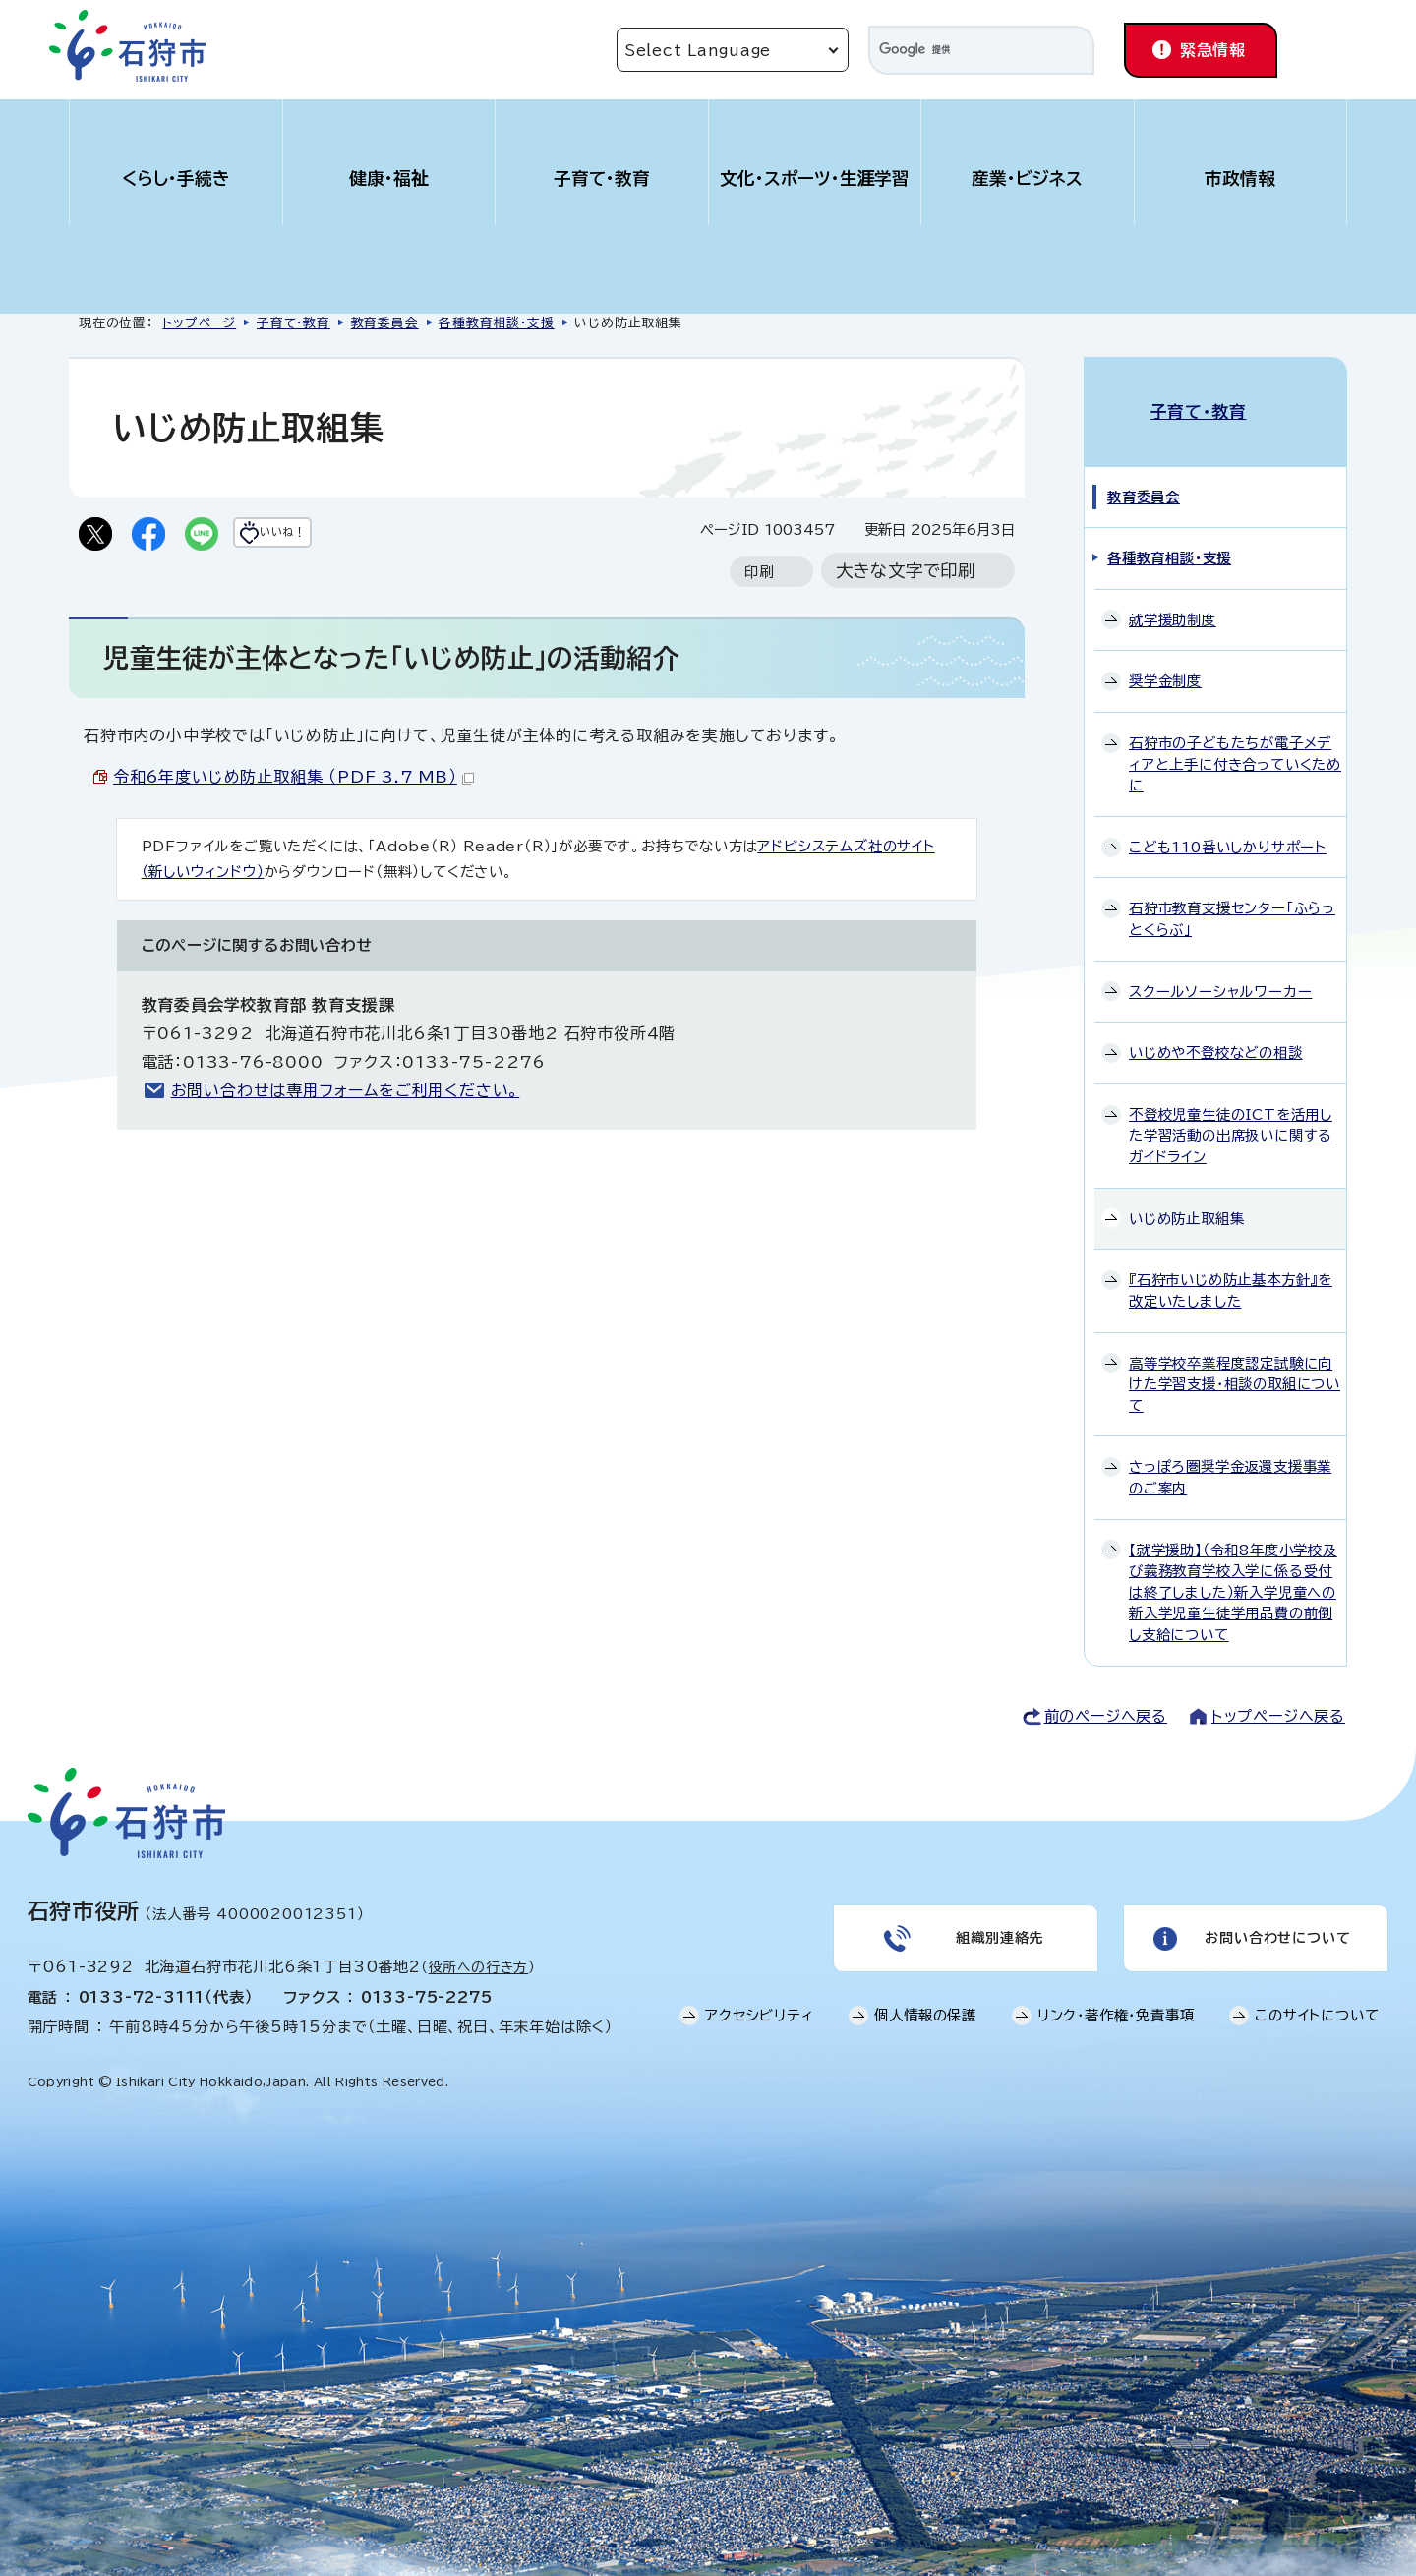 The width and height of the screenshot is (1416, 2576). I want to click on 個人情報の保護, so click(925, 2006).